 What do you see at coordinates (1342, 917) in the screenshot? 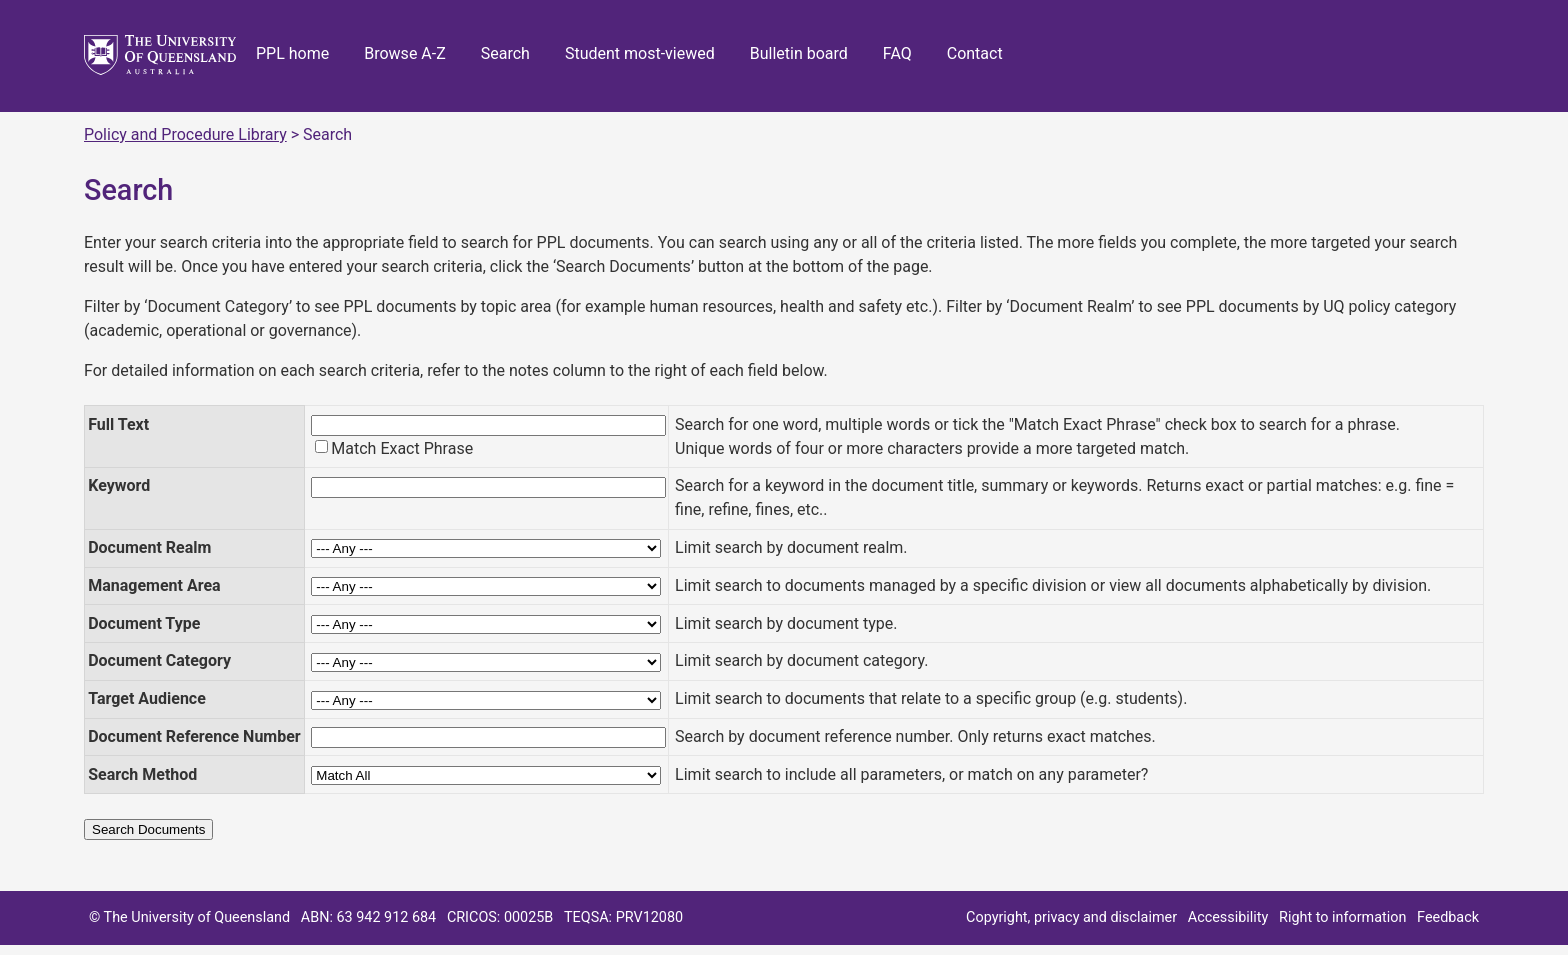
I see `Right to information` at bounding box center [1342, 917].